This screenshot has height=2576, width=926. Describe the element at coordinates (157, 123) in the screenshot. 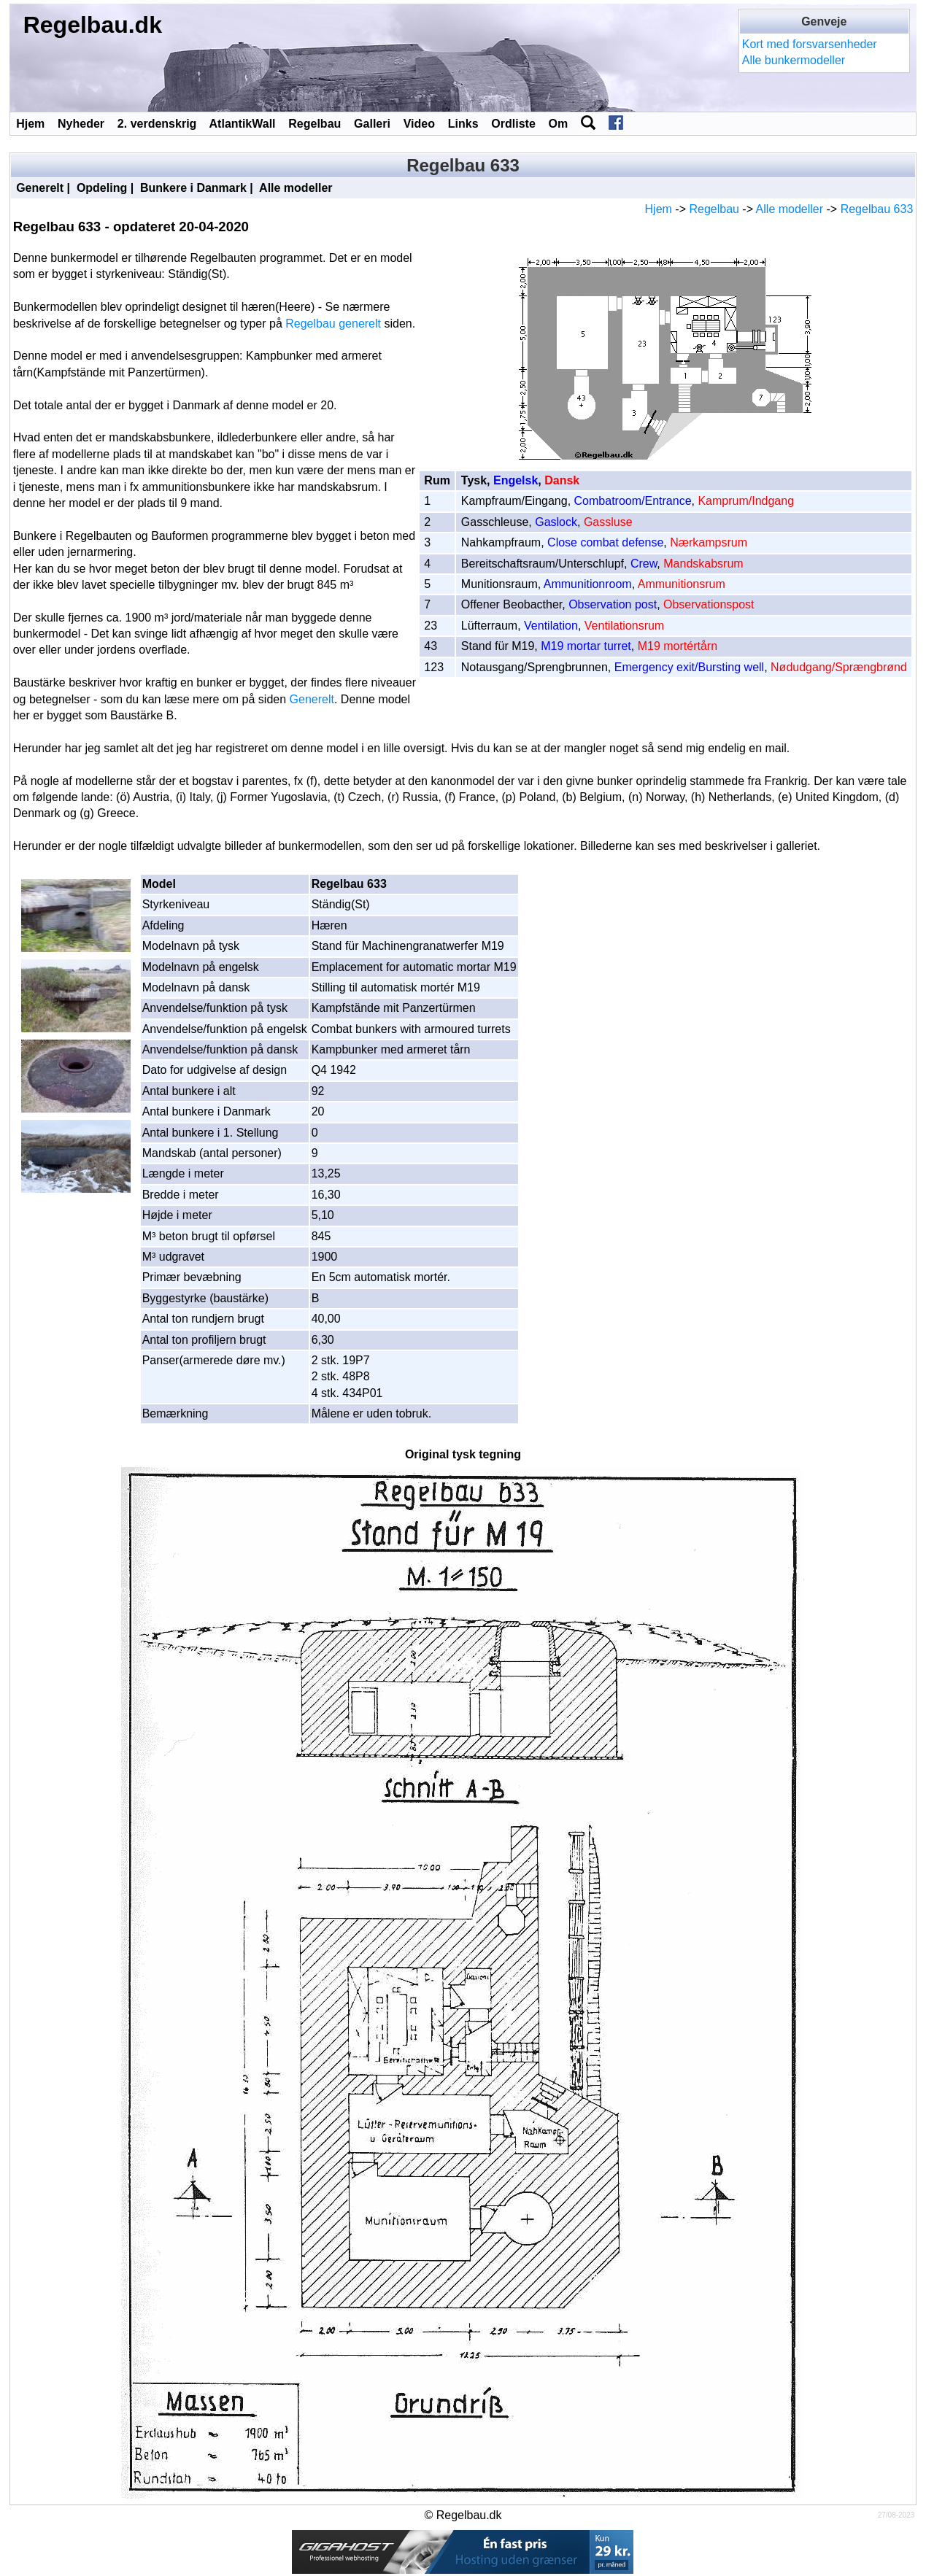

I see `2. verdenskrig` at that location.